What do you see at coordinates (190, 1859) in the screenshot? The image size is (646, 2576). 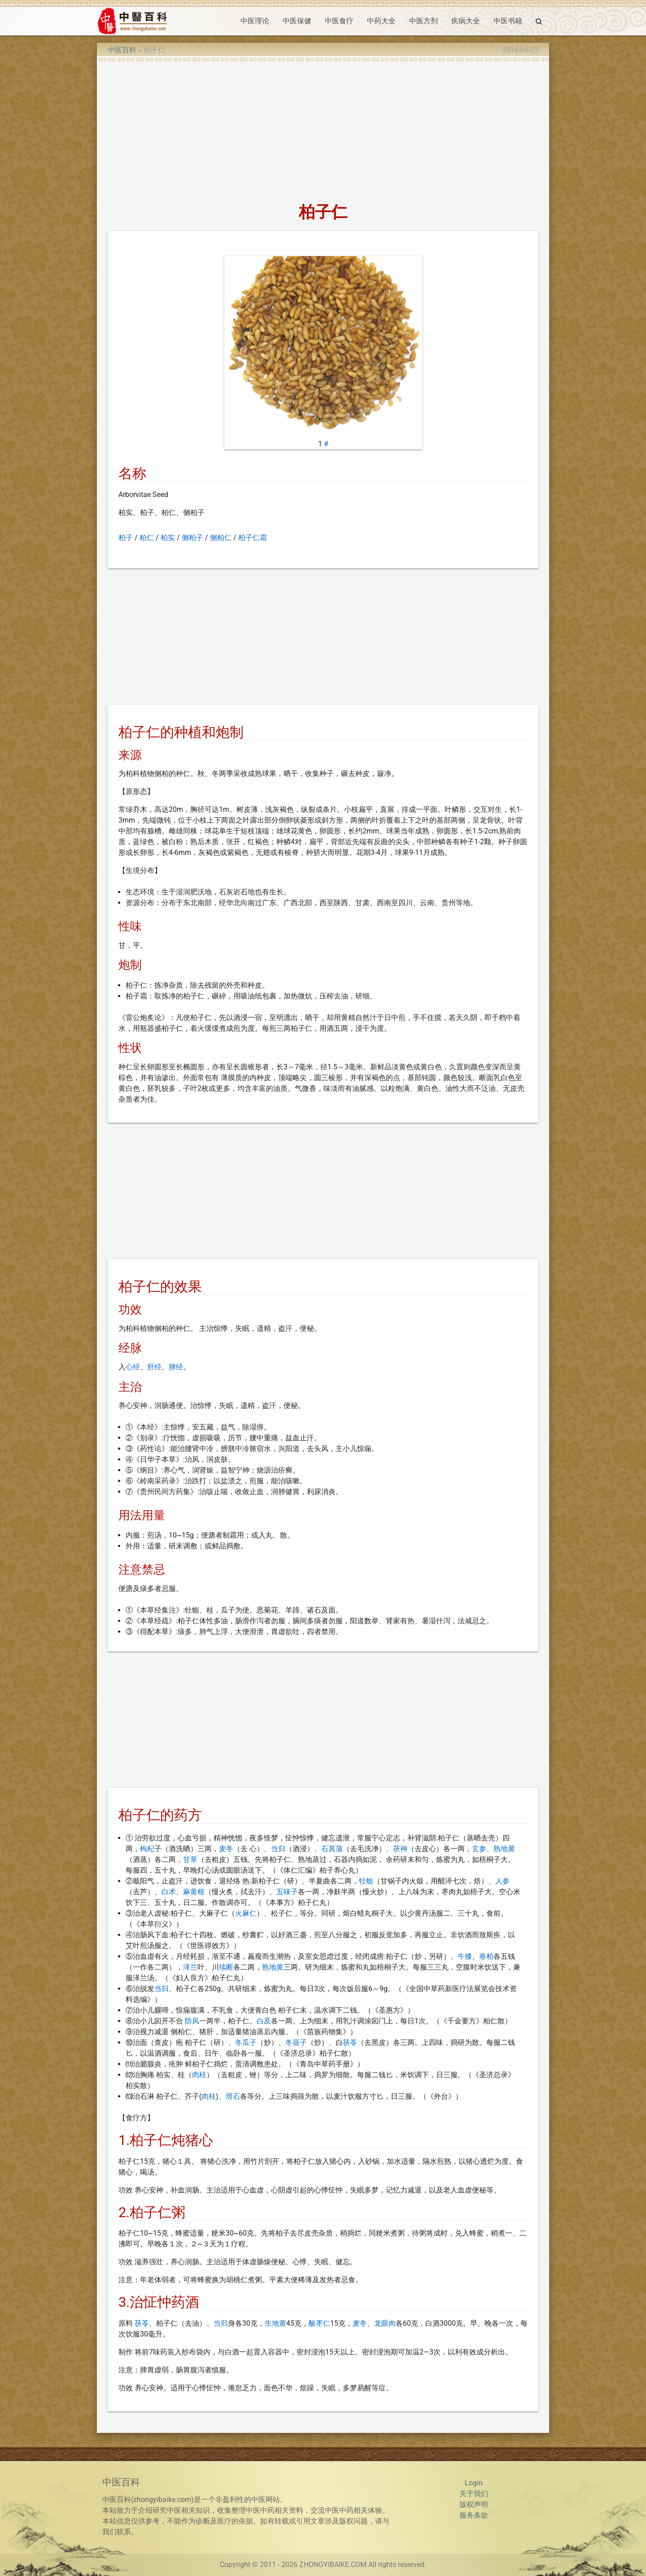 I see `甘草` at bounding box center [190, 1859].